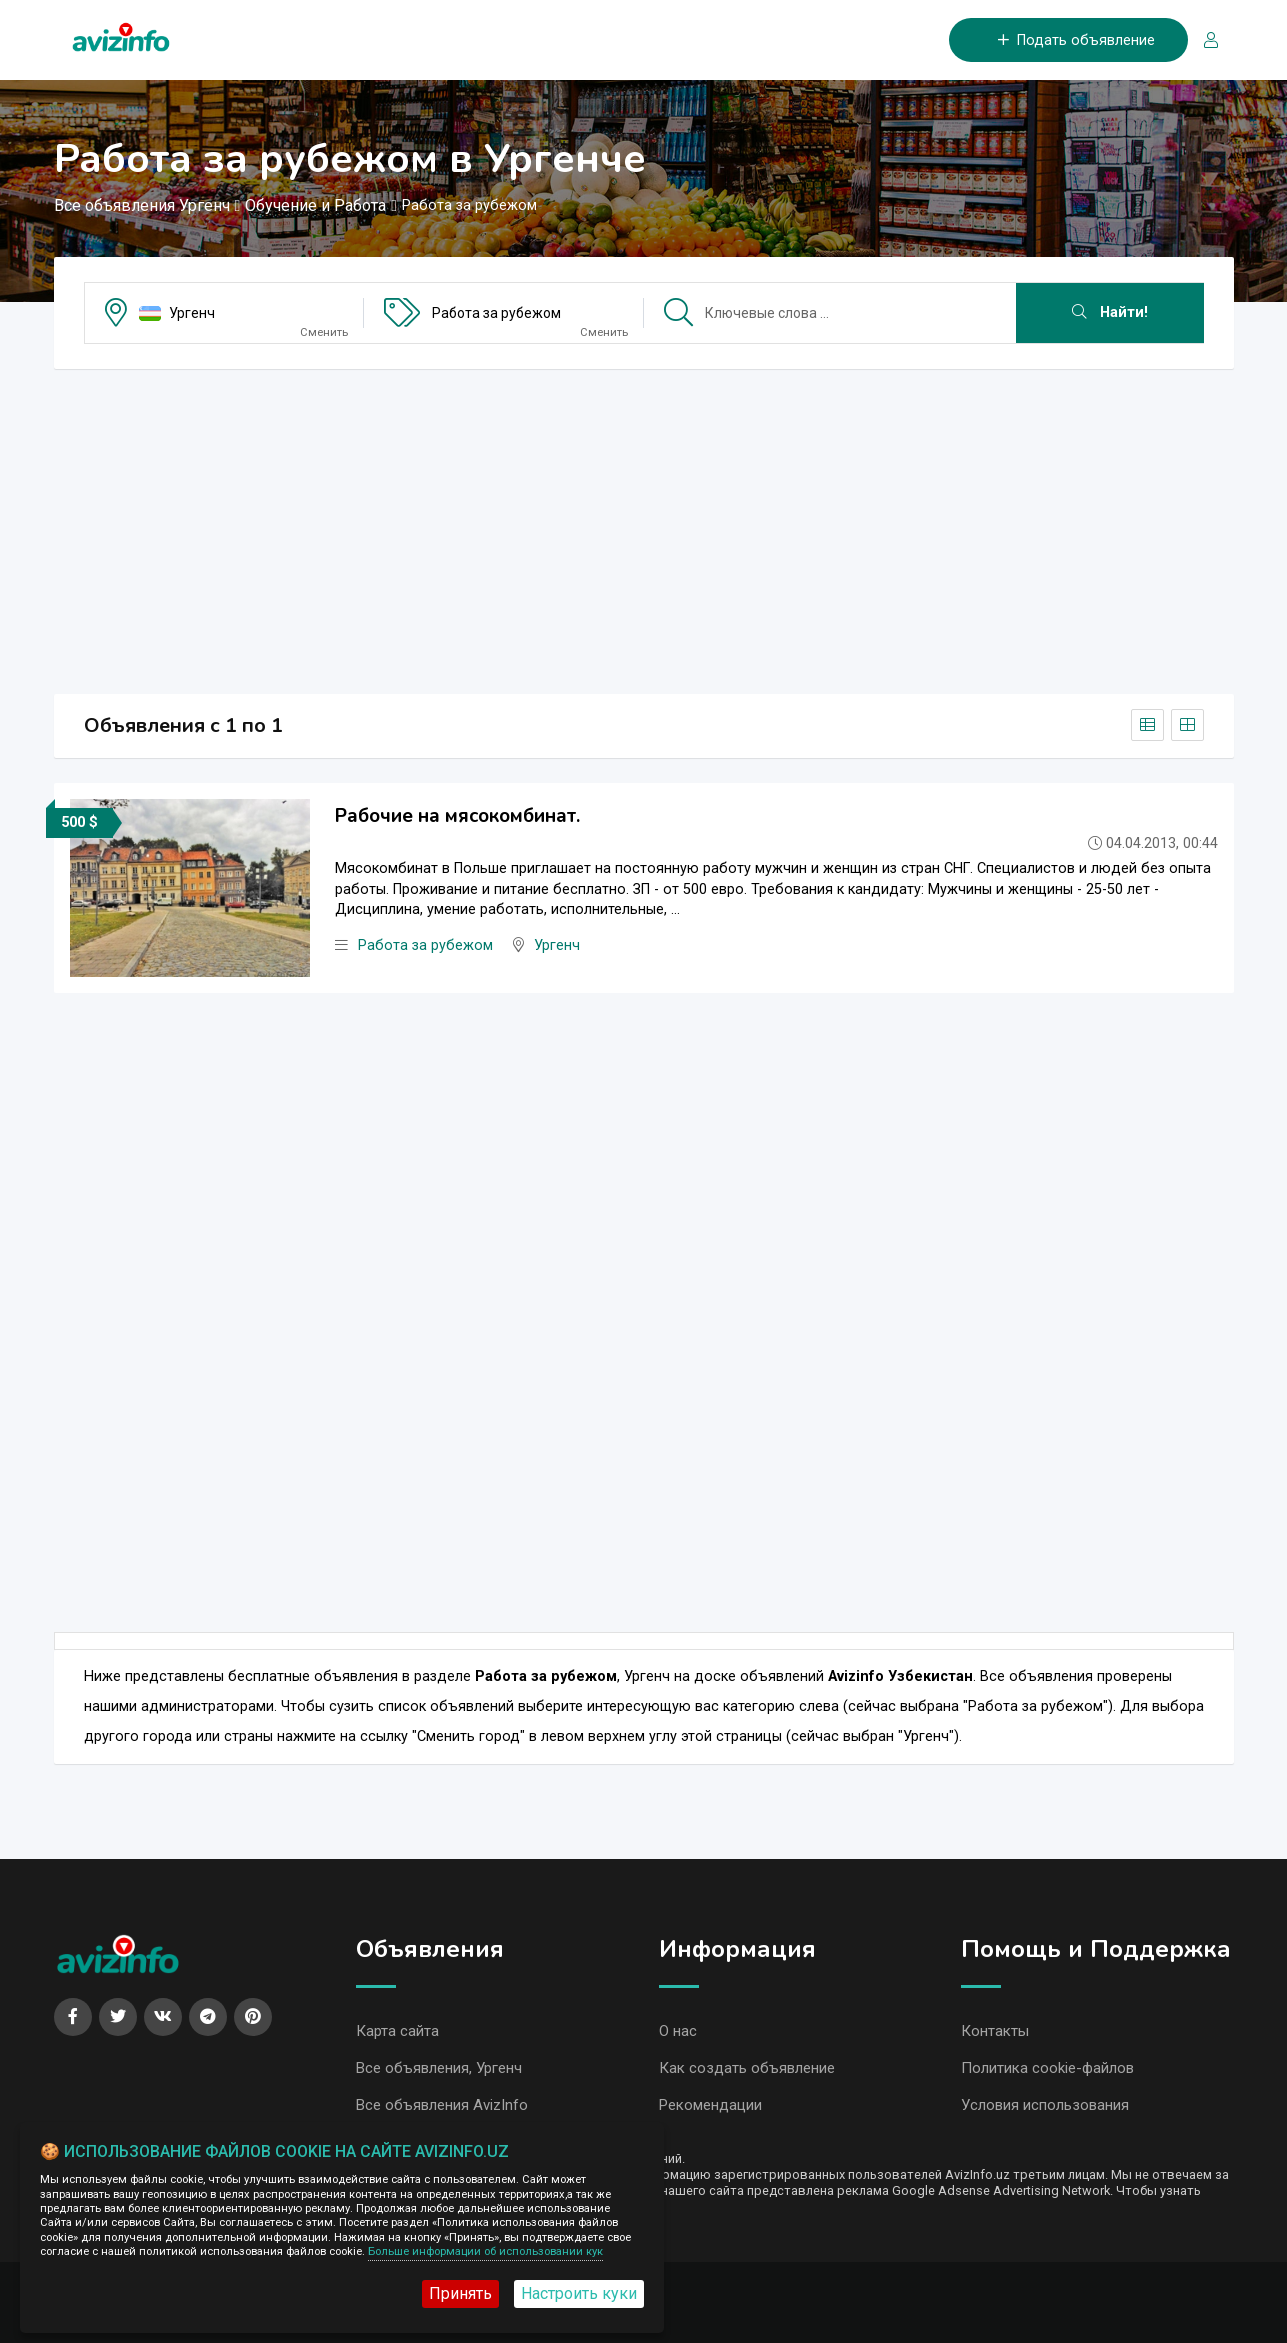 This screenshot has height=2343, width=1287. I want to click on [Advertisement], so click(644, 525).